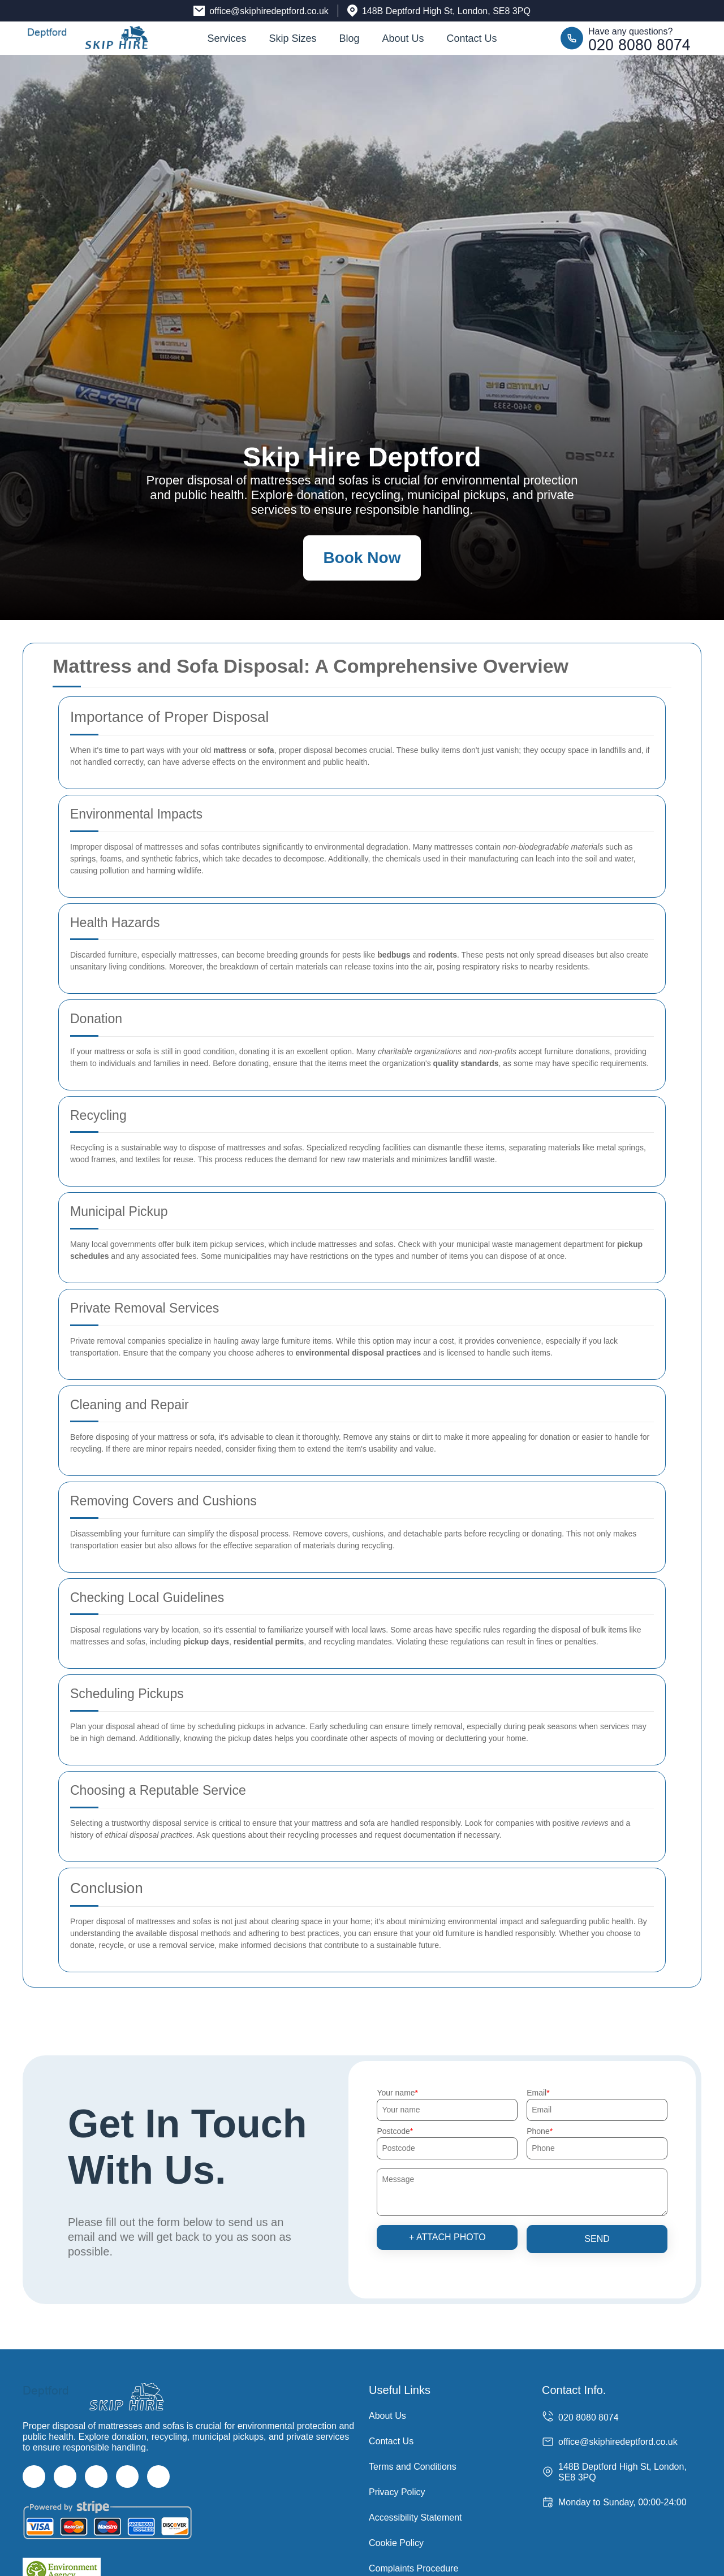  Describe the element at coordinates (403, 38) in the screenshot. I see `About Us` at that location.